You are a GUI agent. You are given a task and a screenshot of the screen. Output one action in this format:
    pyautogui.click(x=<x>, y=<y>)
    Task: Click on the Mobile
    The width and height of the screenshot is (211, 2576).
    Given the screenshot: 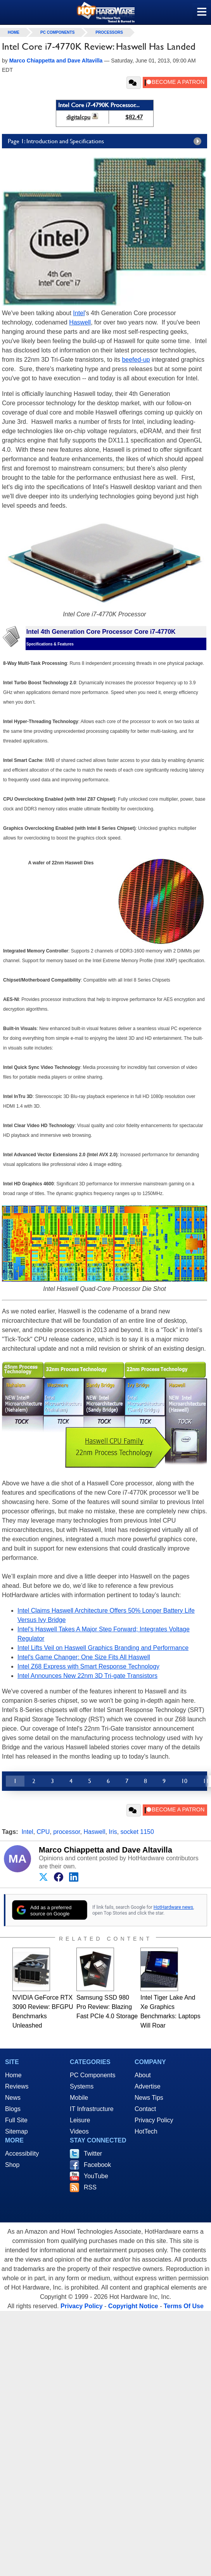 What is the action you would take?
    pyautogui.click(x=79, y=2097)
    